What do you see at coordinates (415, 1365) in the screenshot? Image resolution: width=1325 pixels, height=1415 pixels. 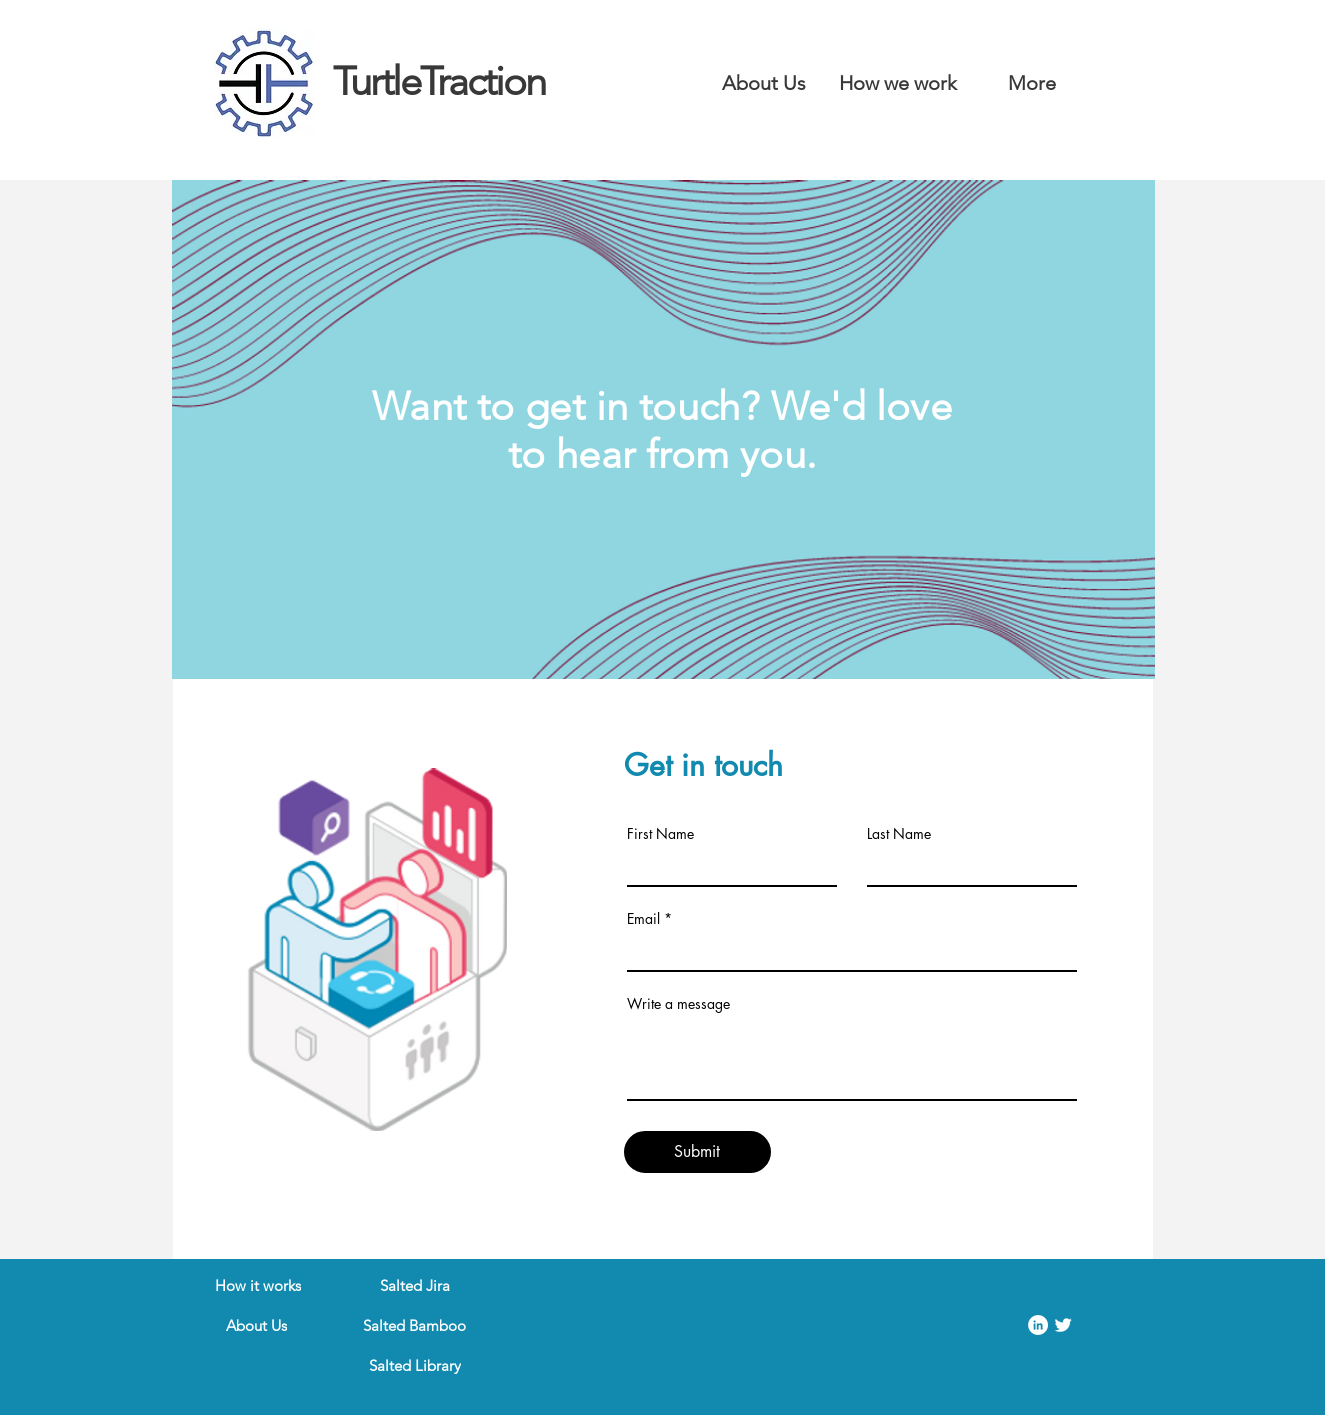 I see `[Salted Library]` at bounding box center [415, 1365].